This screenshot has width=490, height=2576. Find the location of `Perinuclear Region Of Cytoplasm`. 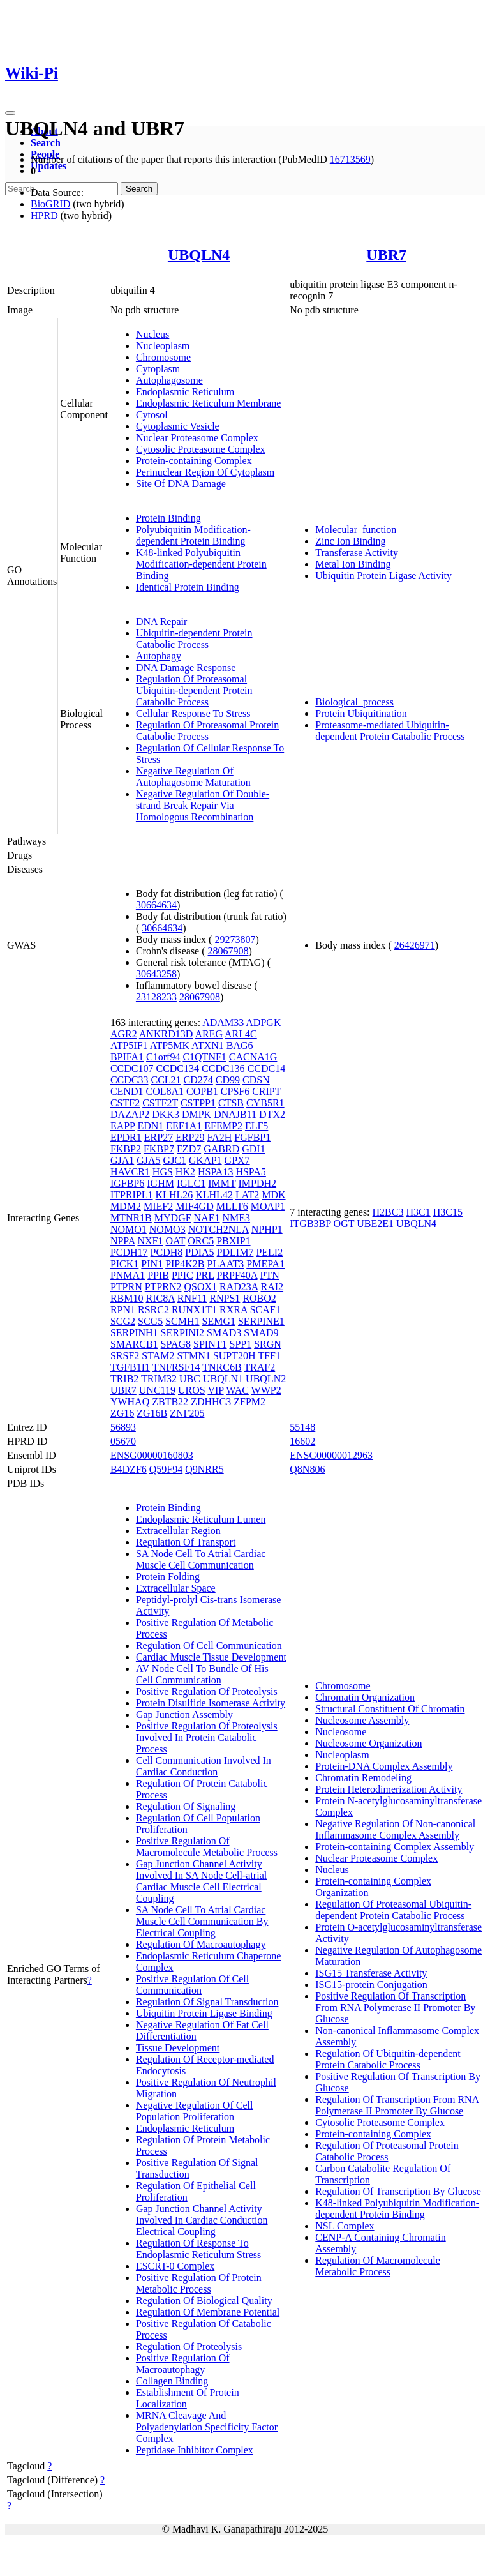

Perinuclear Region Of Cytoplasm is located at coordinates (205, 472).